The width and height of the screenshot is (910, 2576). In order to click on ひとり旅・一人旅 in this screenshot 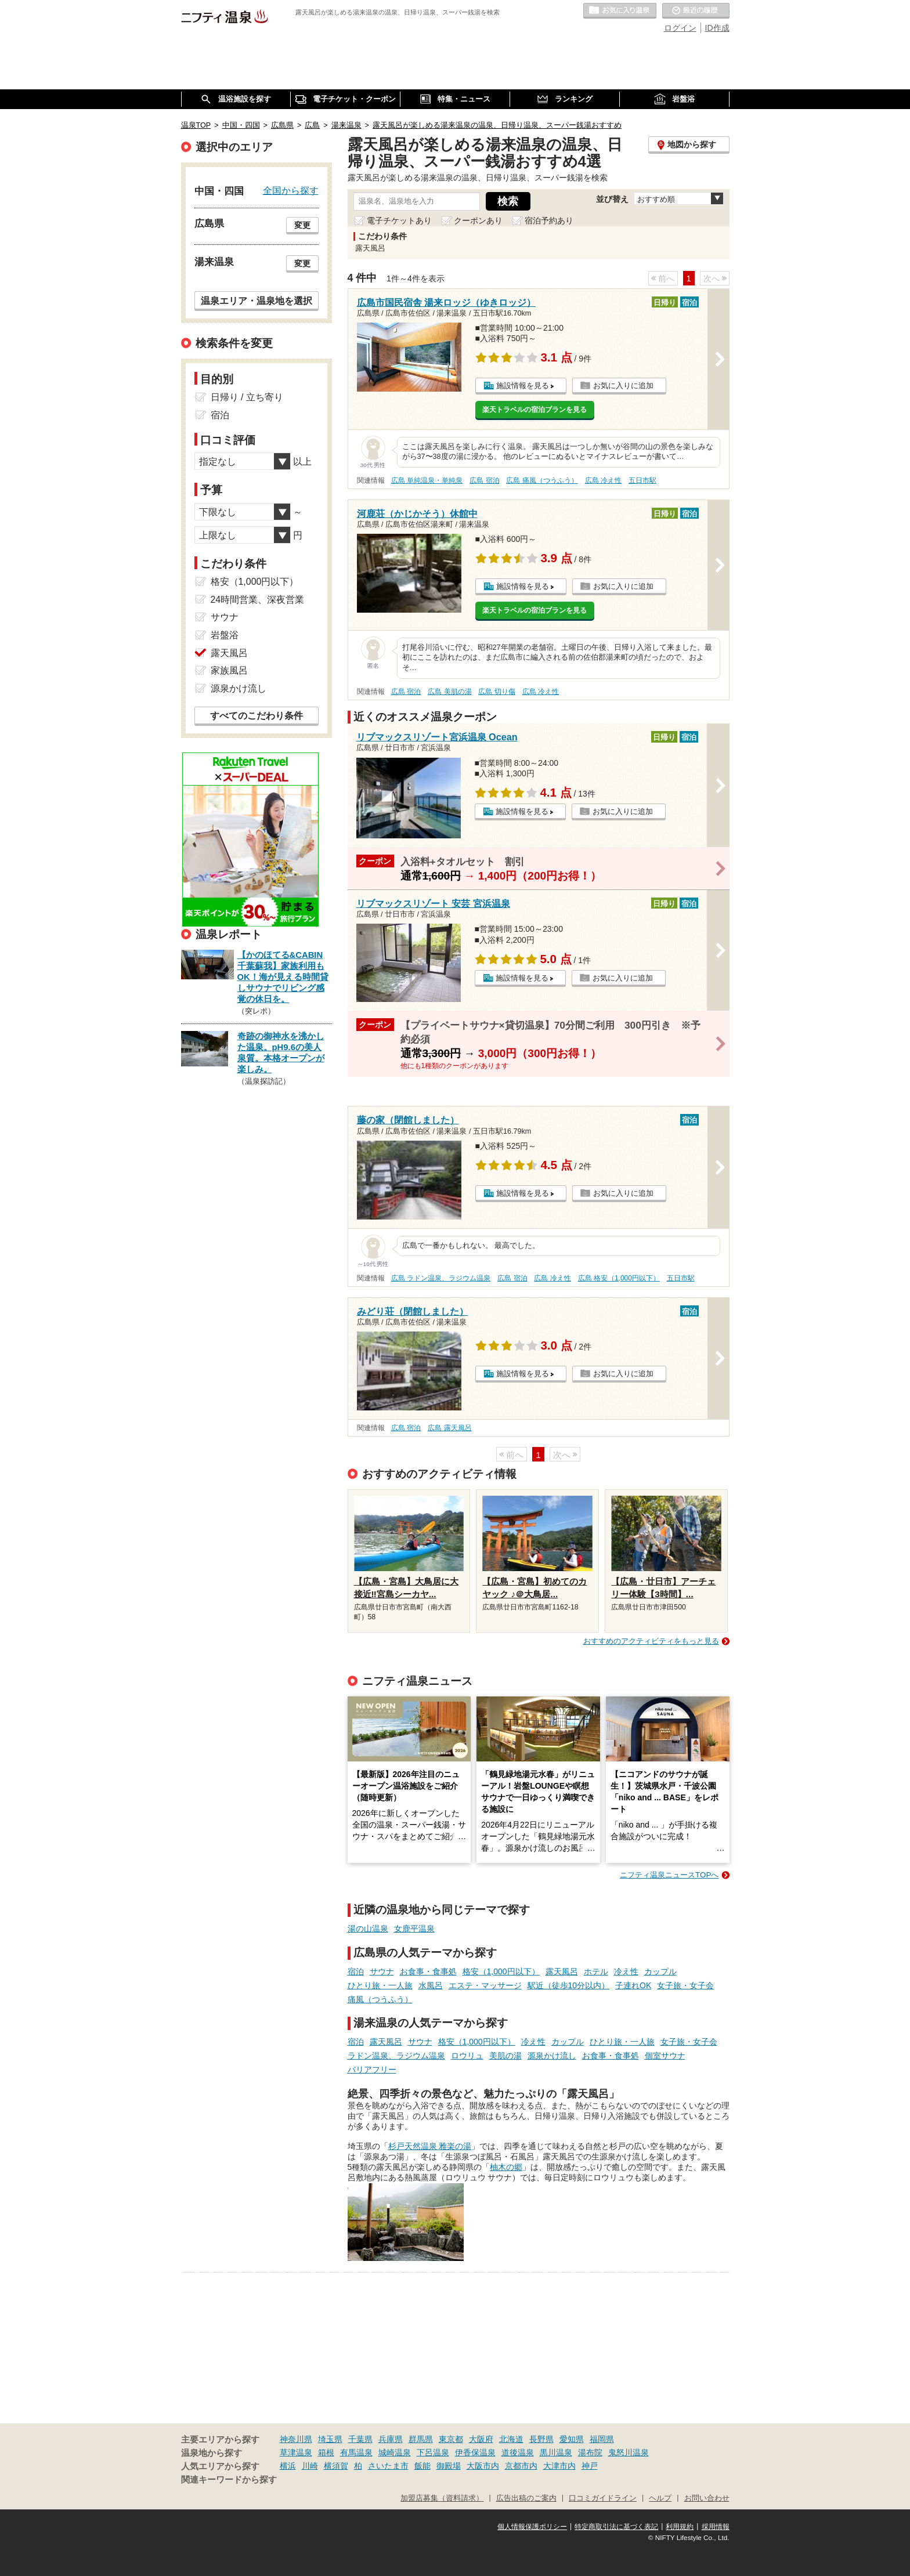, I will do `click(380, 1985)`.